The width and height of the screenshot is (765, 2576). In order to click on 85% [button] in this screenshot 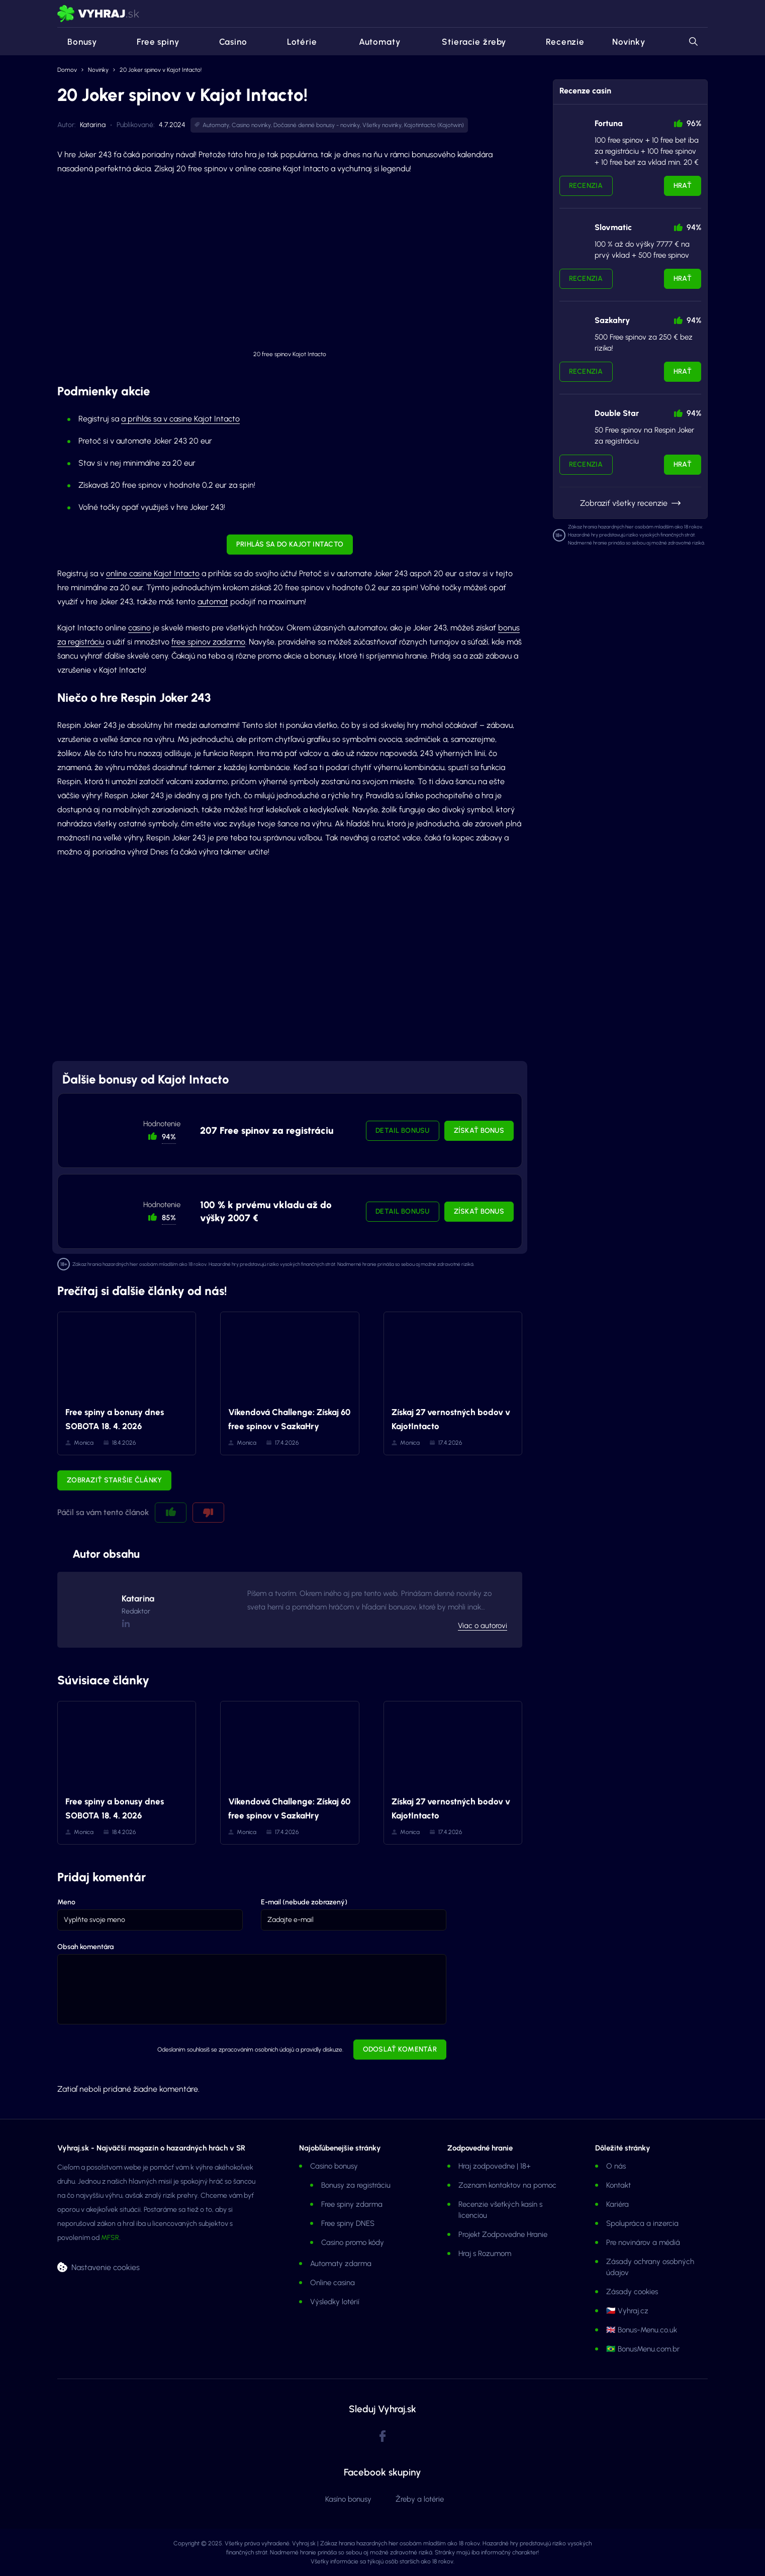, I will do `click(169, 1217)`.